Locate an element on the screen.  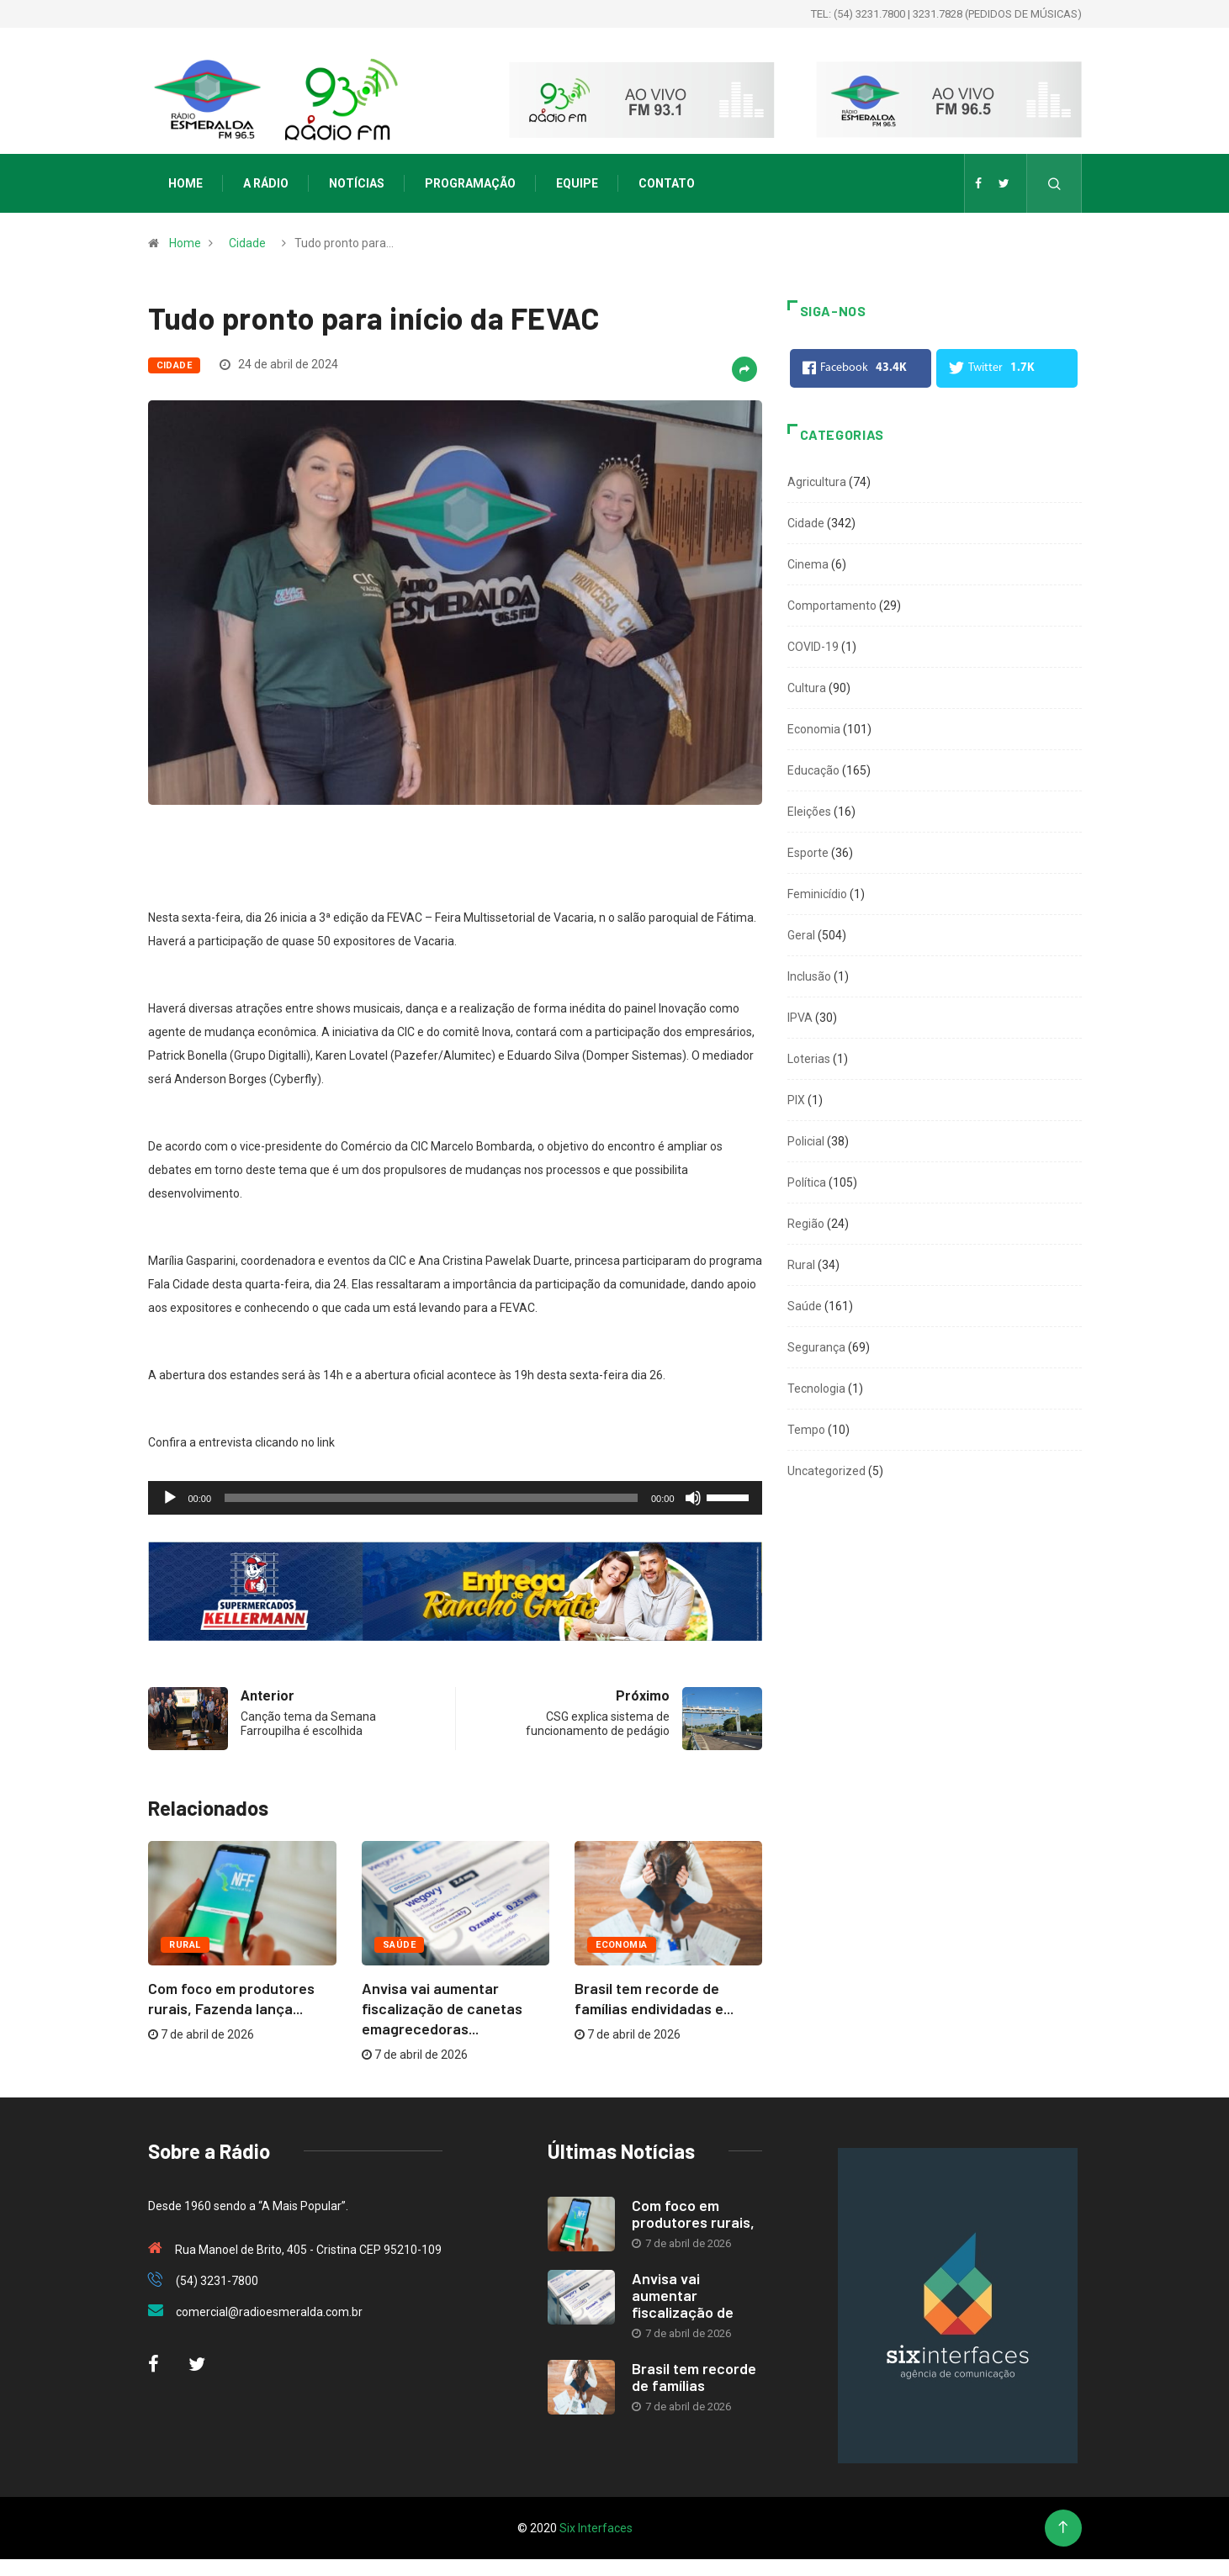
Saúde is located at coordinates (399, 1944).